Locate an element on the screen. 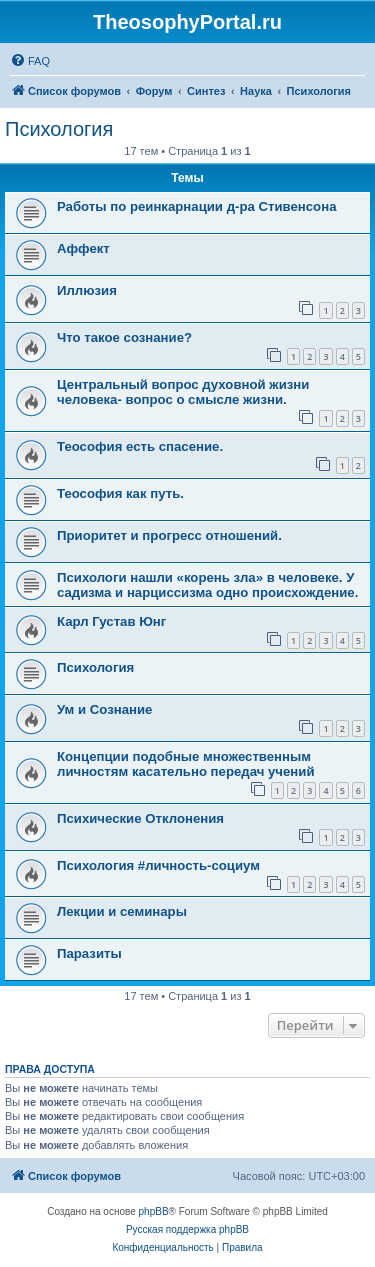 The height and width of the screenshot is (1267, 375). Приоритет и прогресс отношений. is located at coordinates (169, 535).